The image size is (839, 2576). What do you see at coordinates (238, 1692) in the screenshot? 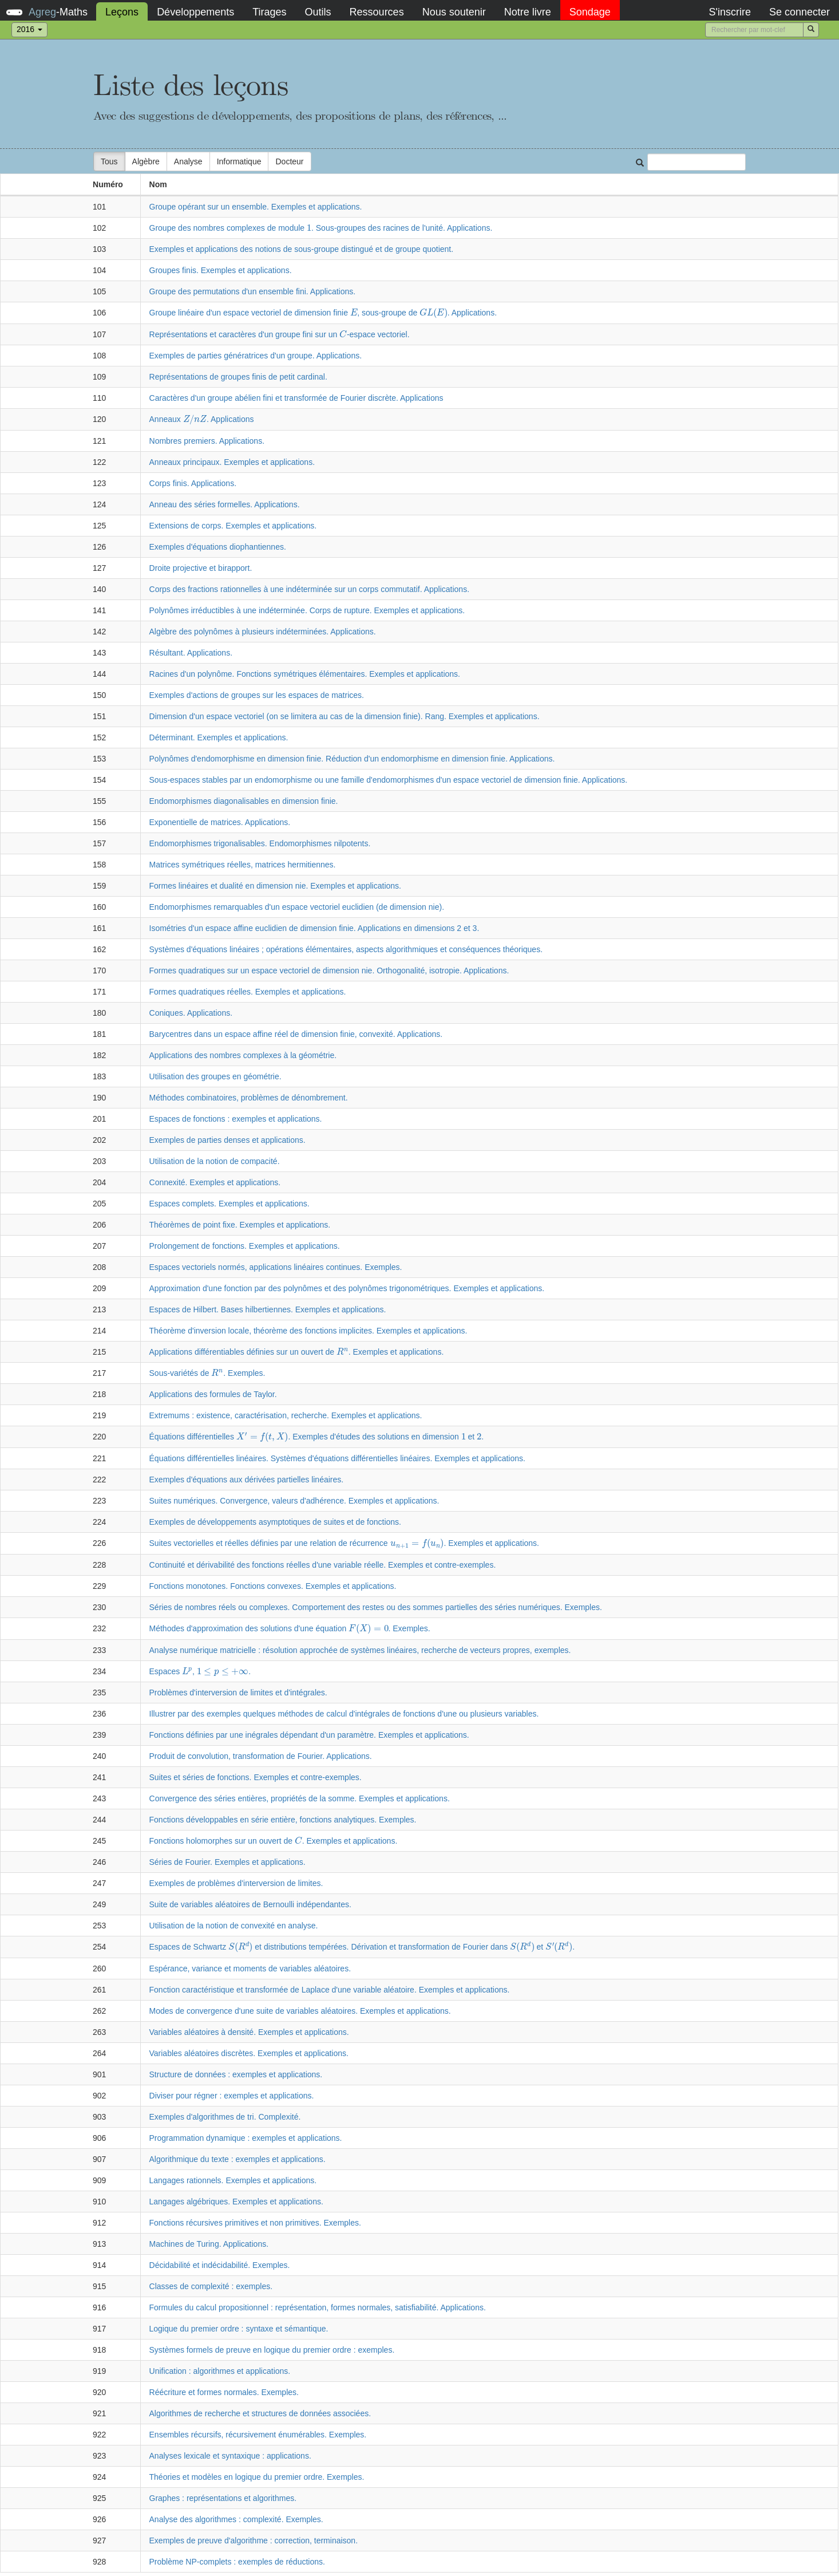
I see `Problèmes d'interversion de limites et d'intégrales.` at bounding box center [238, 1692].